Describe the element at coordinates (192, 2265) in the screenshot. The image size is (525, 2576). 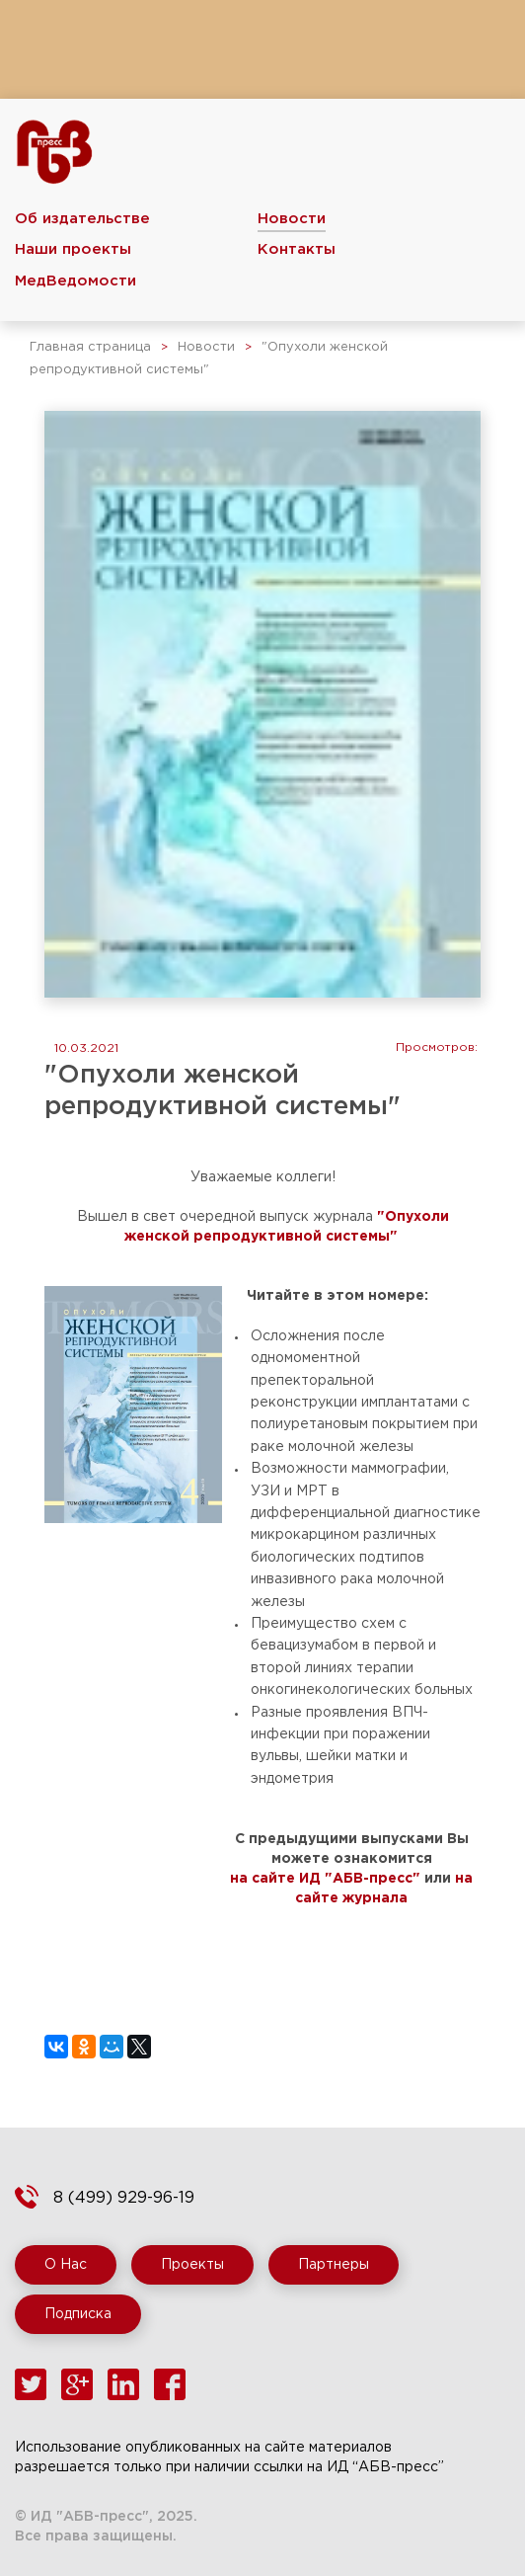
I see `Проекты` at that location.